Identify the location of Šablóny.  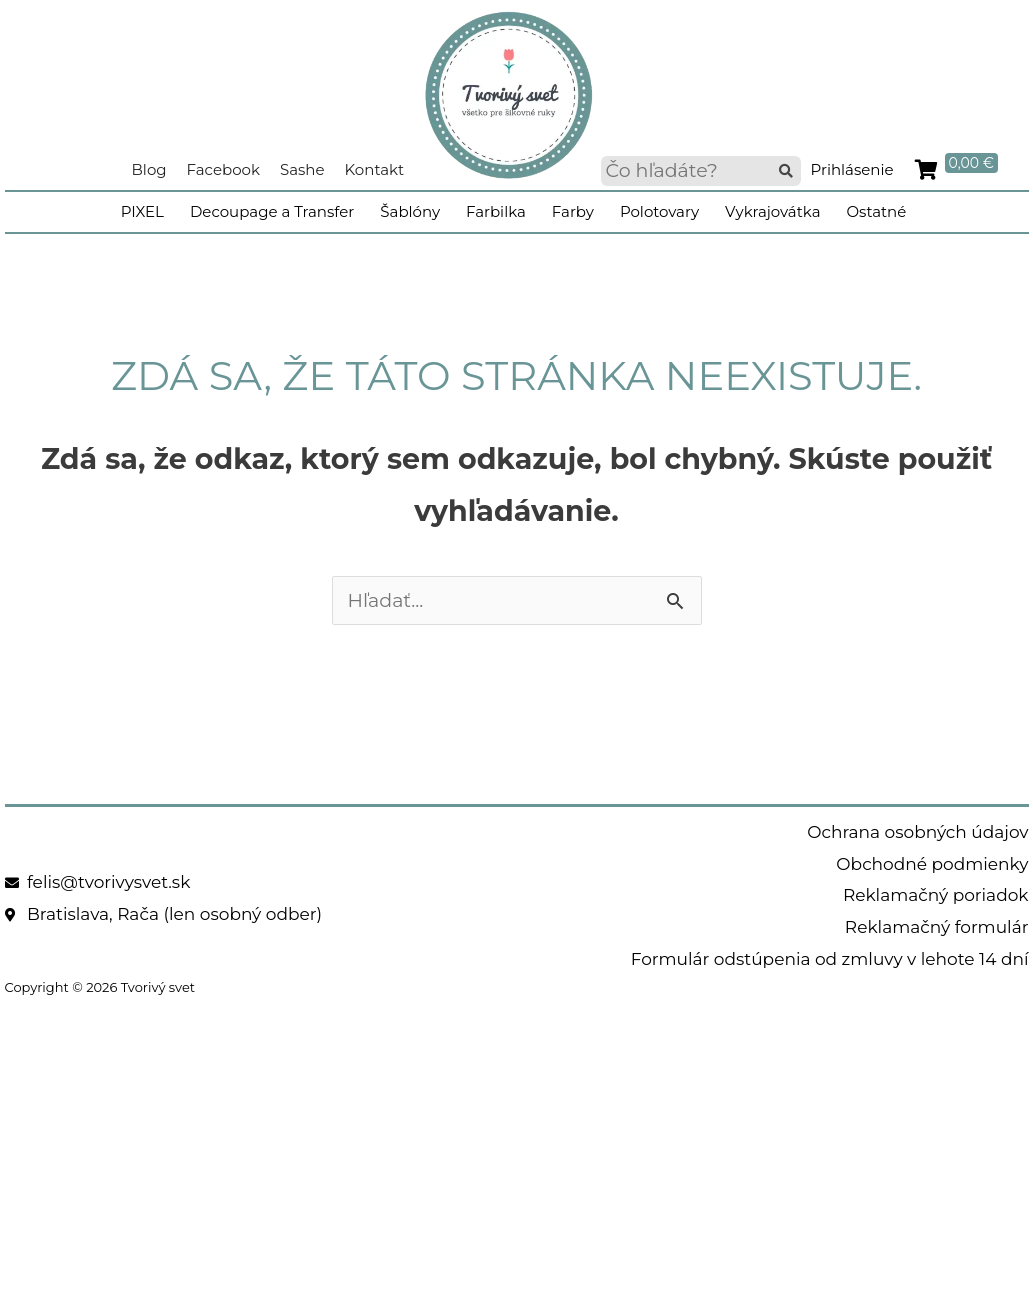
(410, 211).